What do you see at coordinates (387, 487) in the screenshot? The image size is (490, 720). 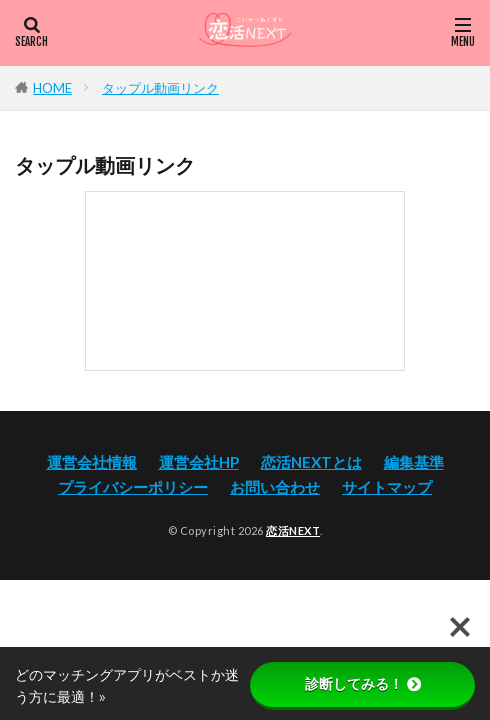 I see `サイトマップ` at bounding box center [387, 487].